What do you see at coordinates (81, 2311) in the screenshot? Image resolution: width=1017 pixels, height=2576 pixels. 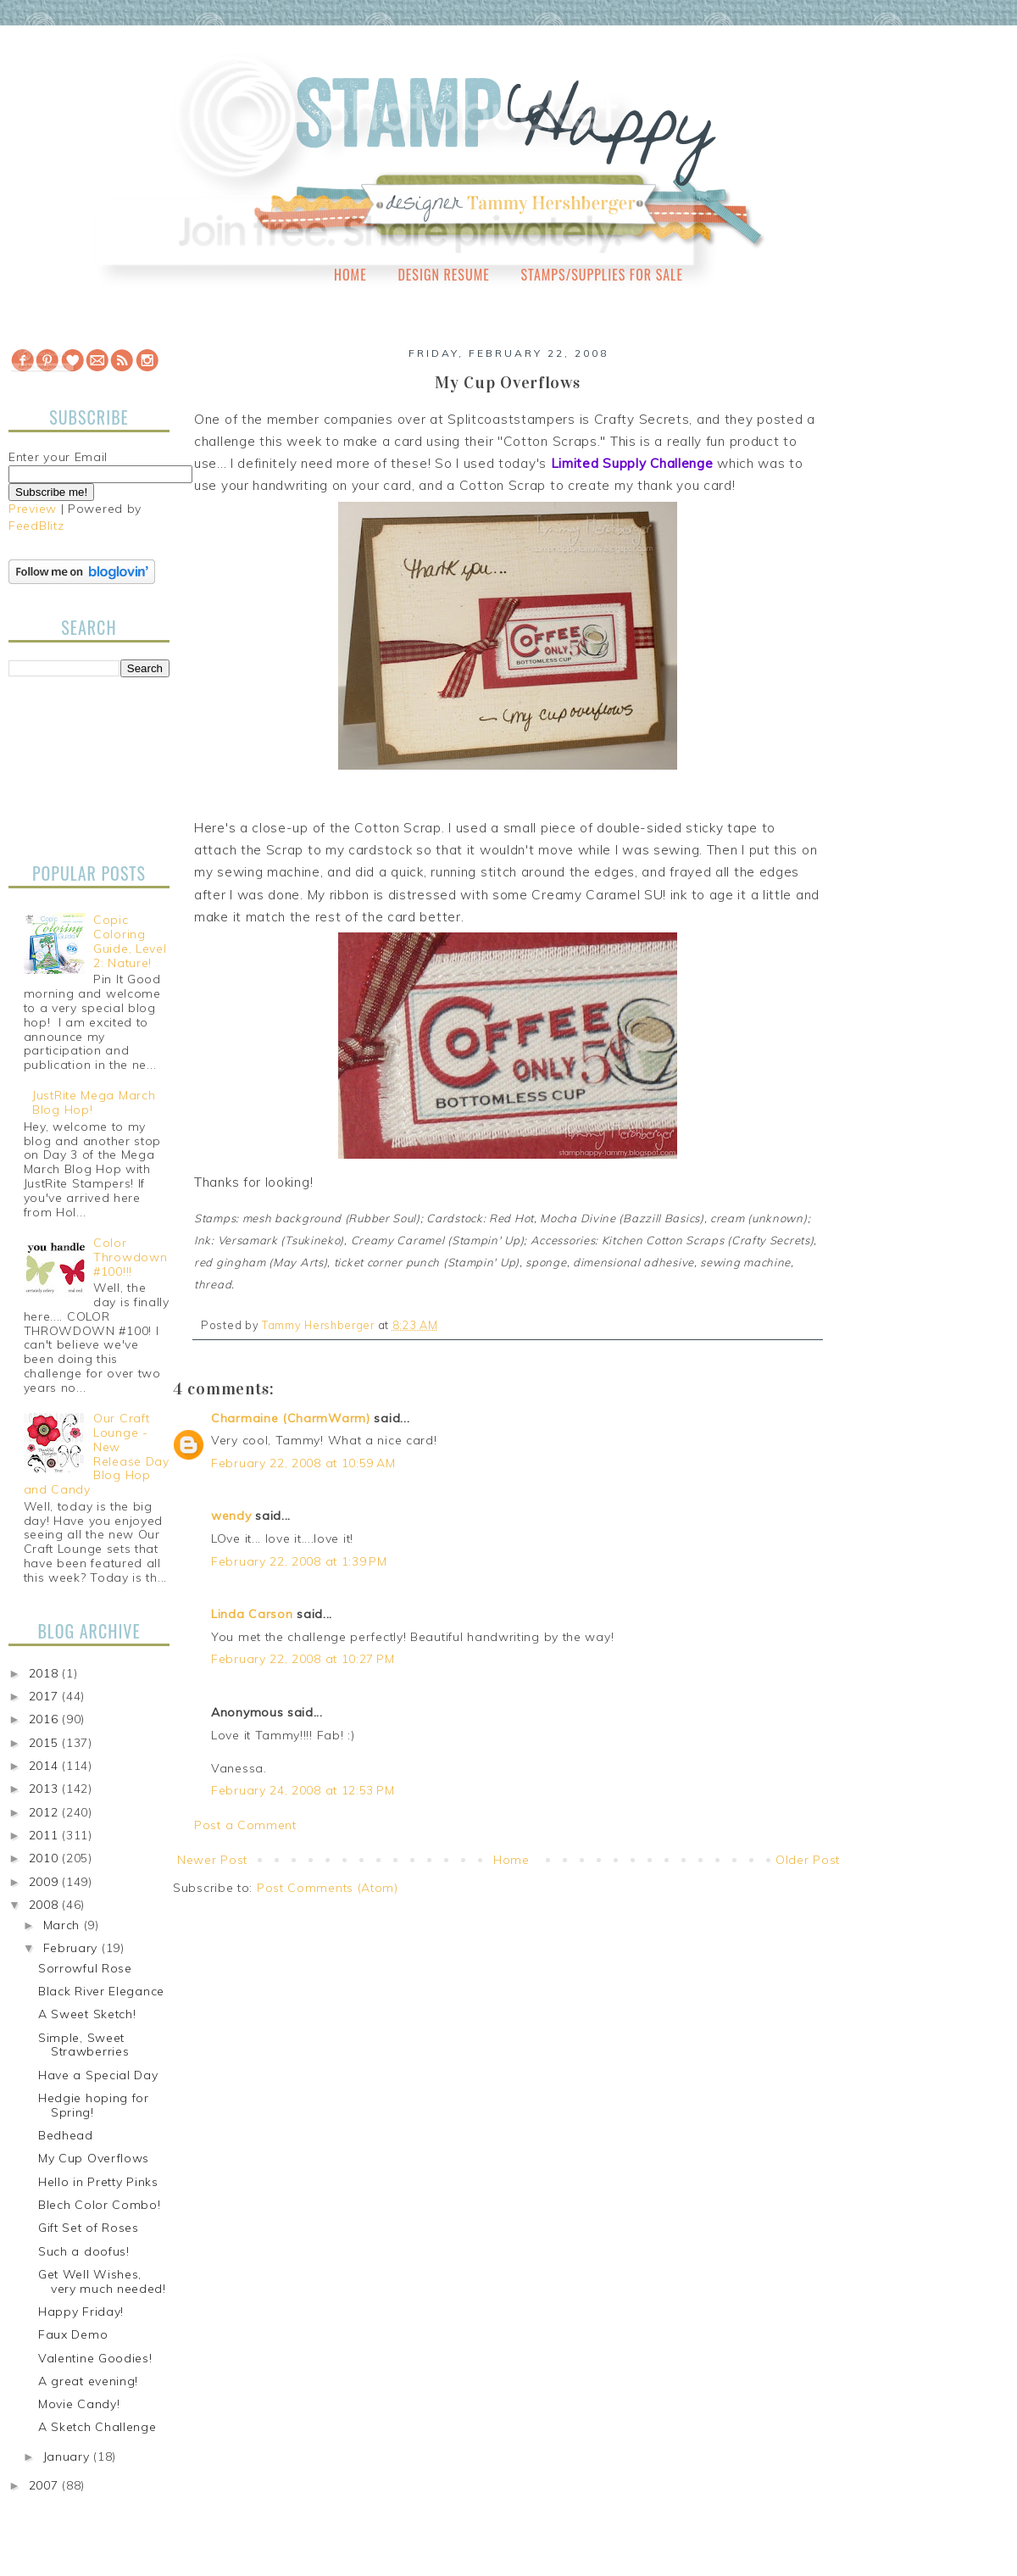 I see `Happy Friday!` at bounding box center [81, 2311].